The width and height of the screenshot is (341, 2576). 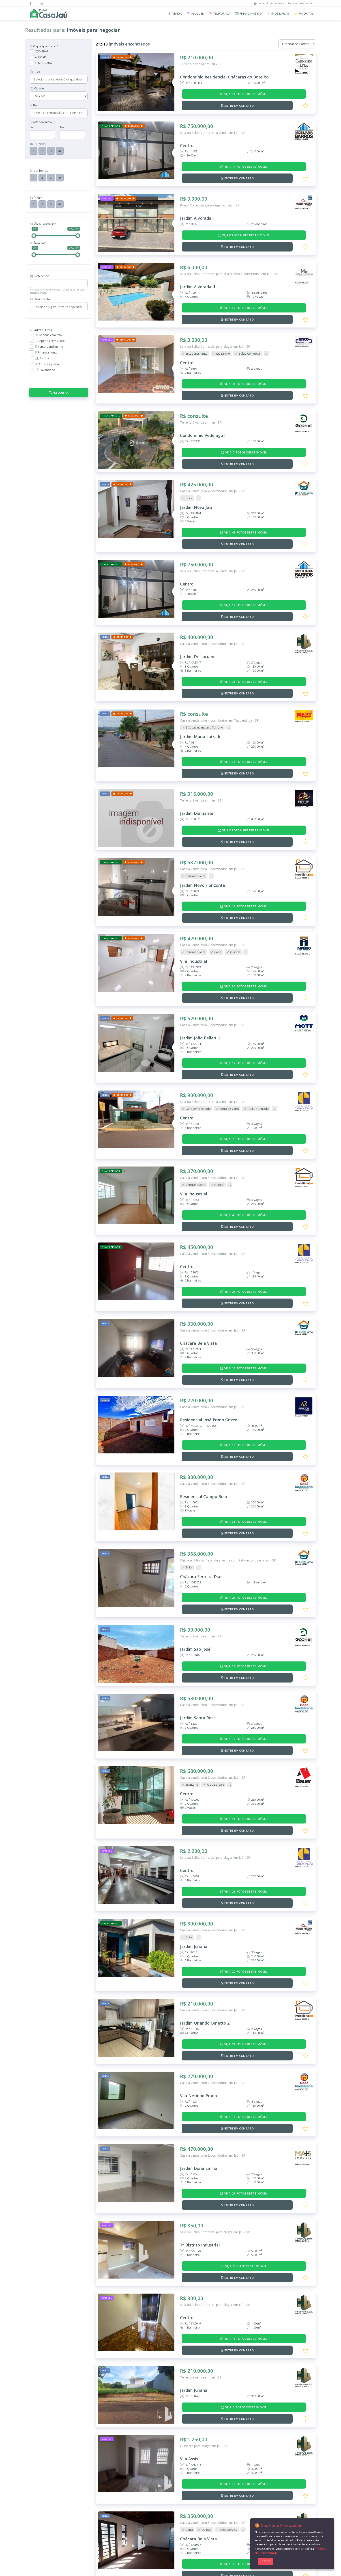 What do you see at coordinates (59, 392) in the screenshot?
I see `Pesquisar` at bounding box center [59, 392].